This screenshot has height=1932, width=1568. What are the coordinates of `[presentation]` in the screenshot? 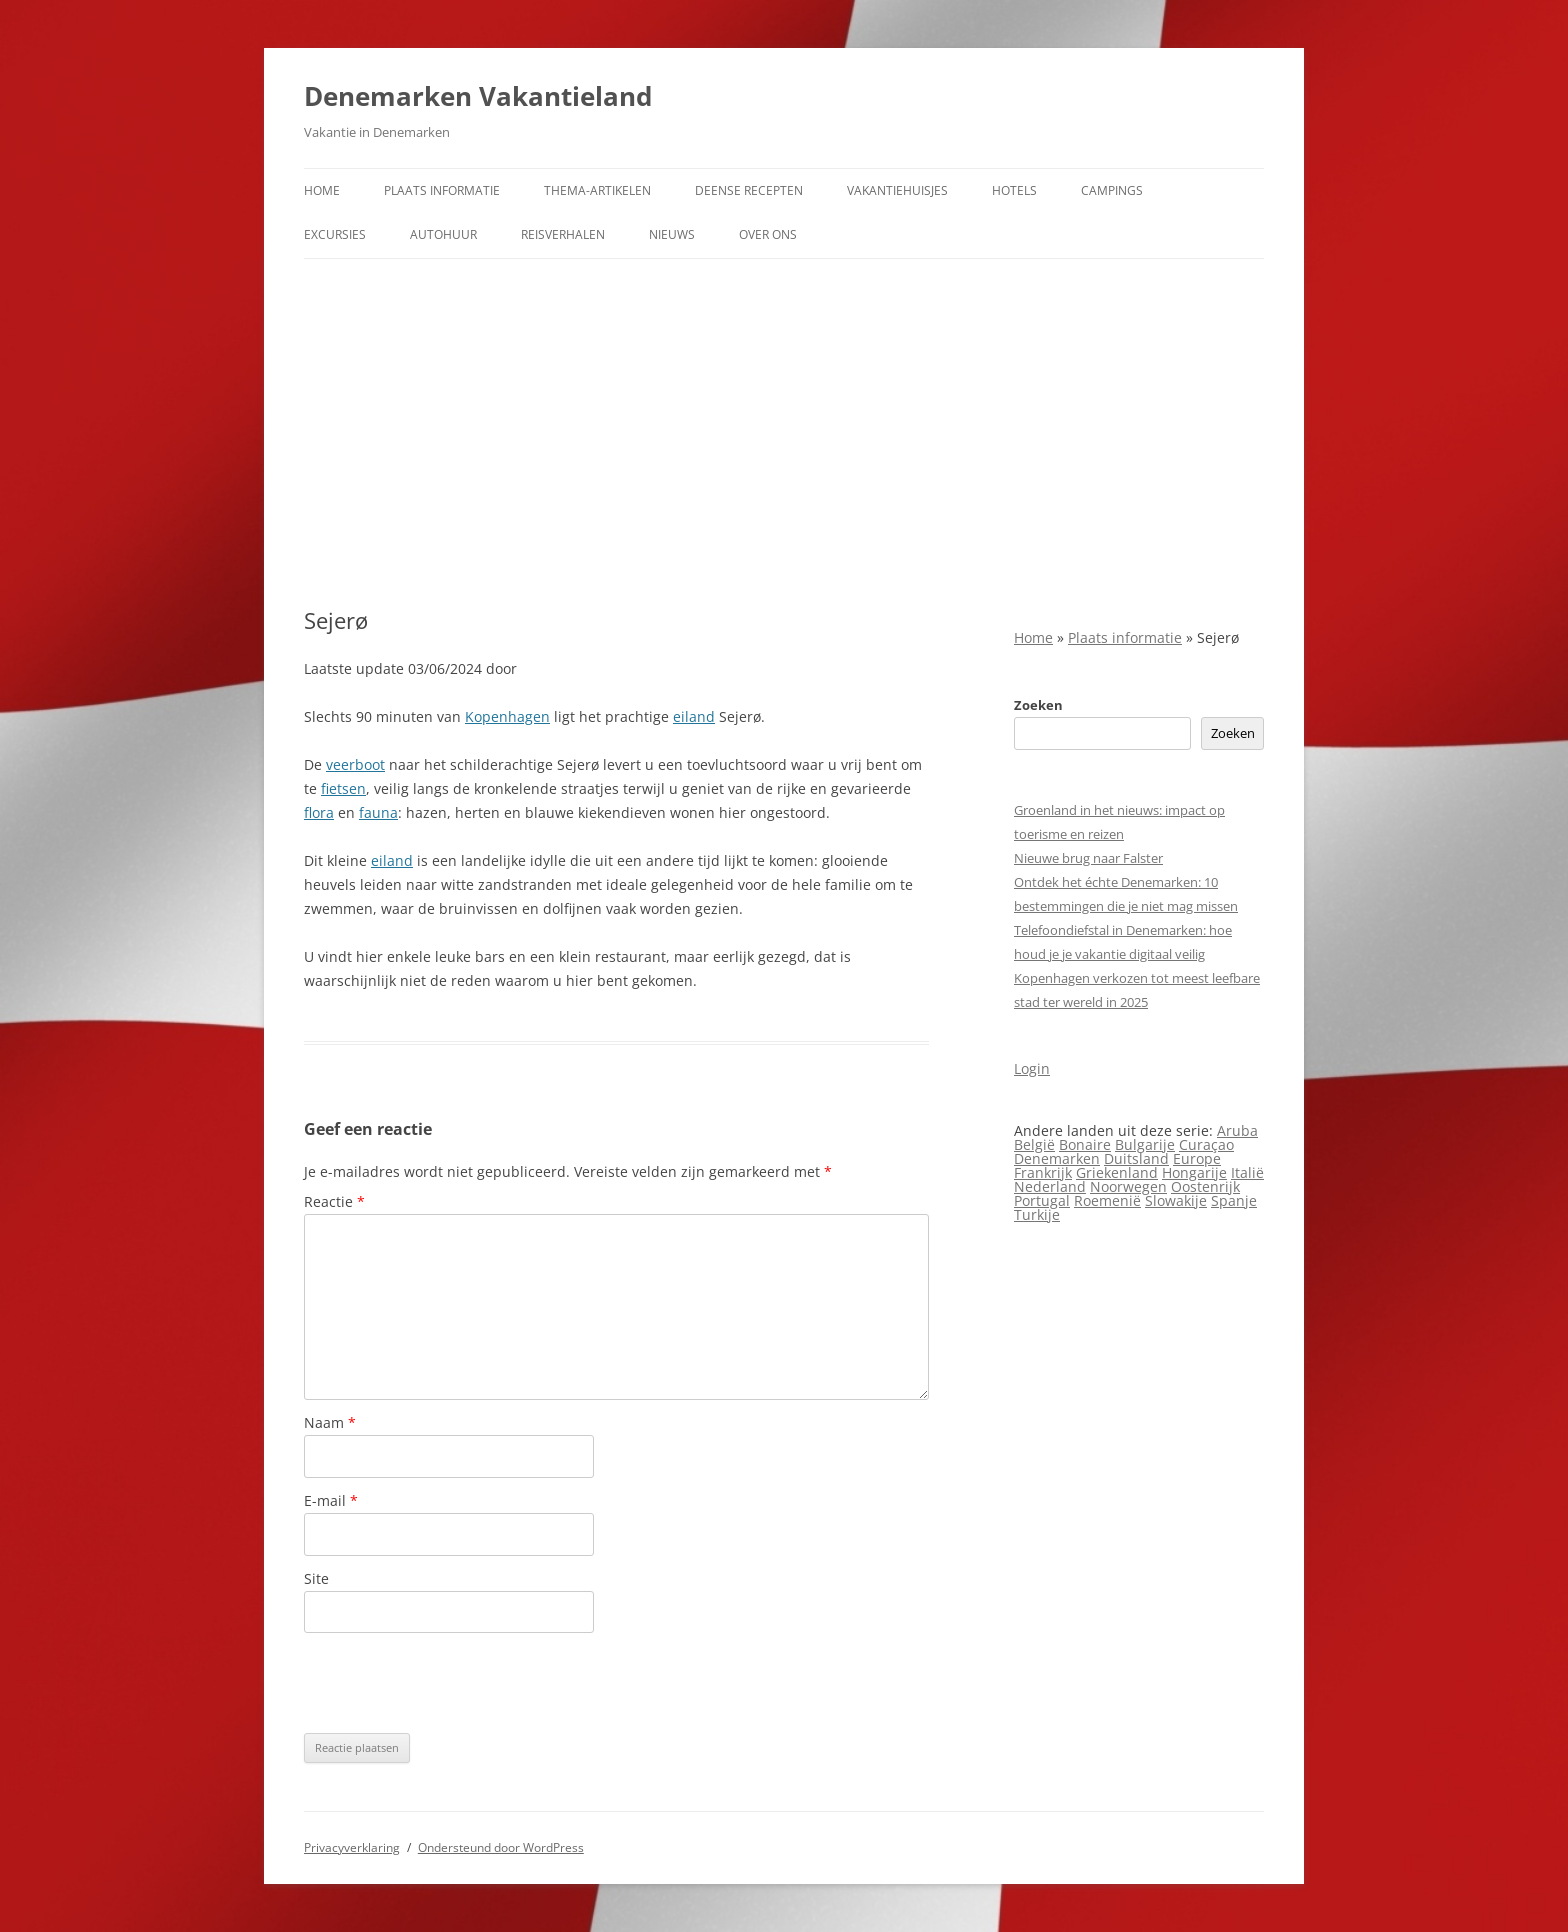 It's located at (456, 1683).